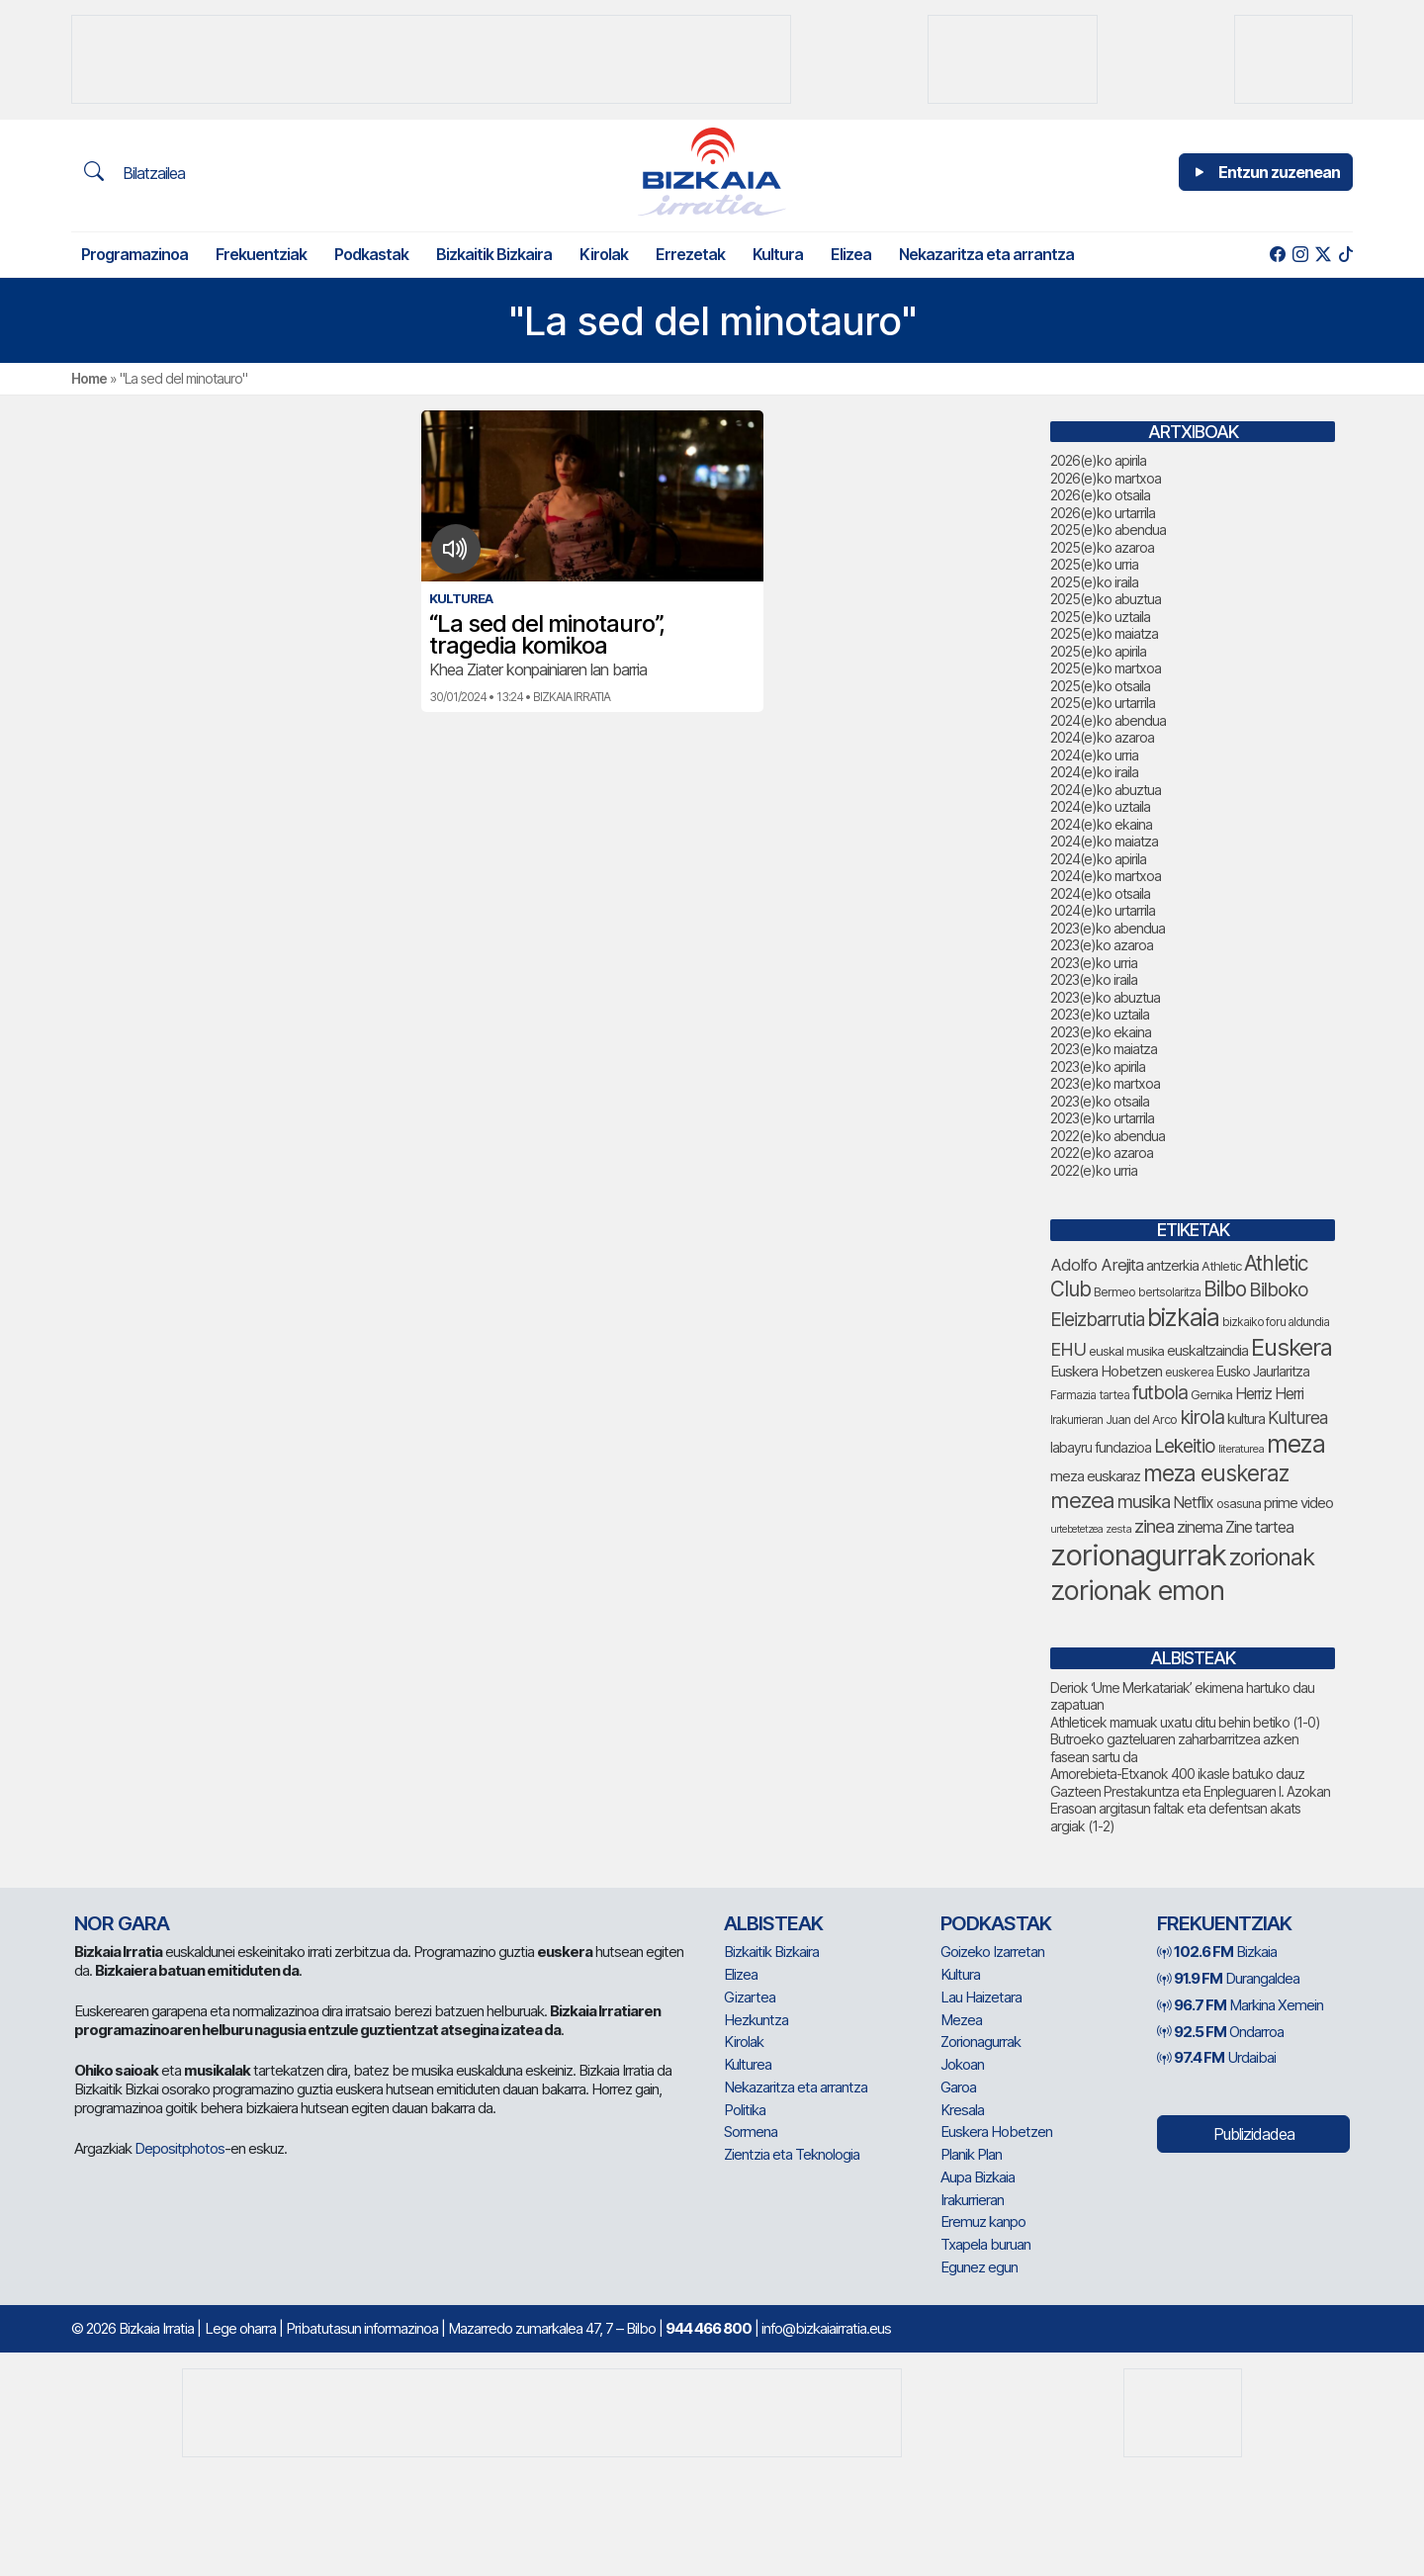 Image resolution: width=1424 pixels, height=2576 pixels. Describe the element at coordinates (1202, 1417) in the screenshot. I see `kirola [kirola (166 elementu)]` at that location.